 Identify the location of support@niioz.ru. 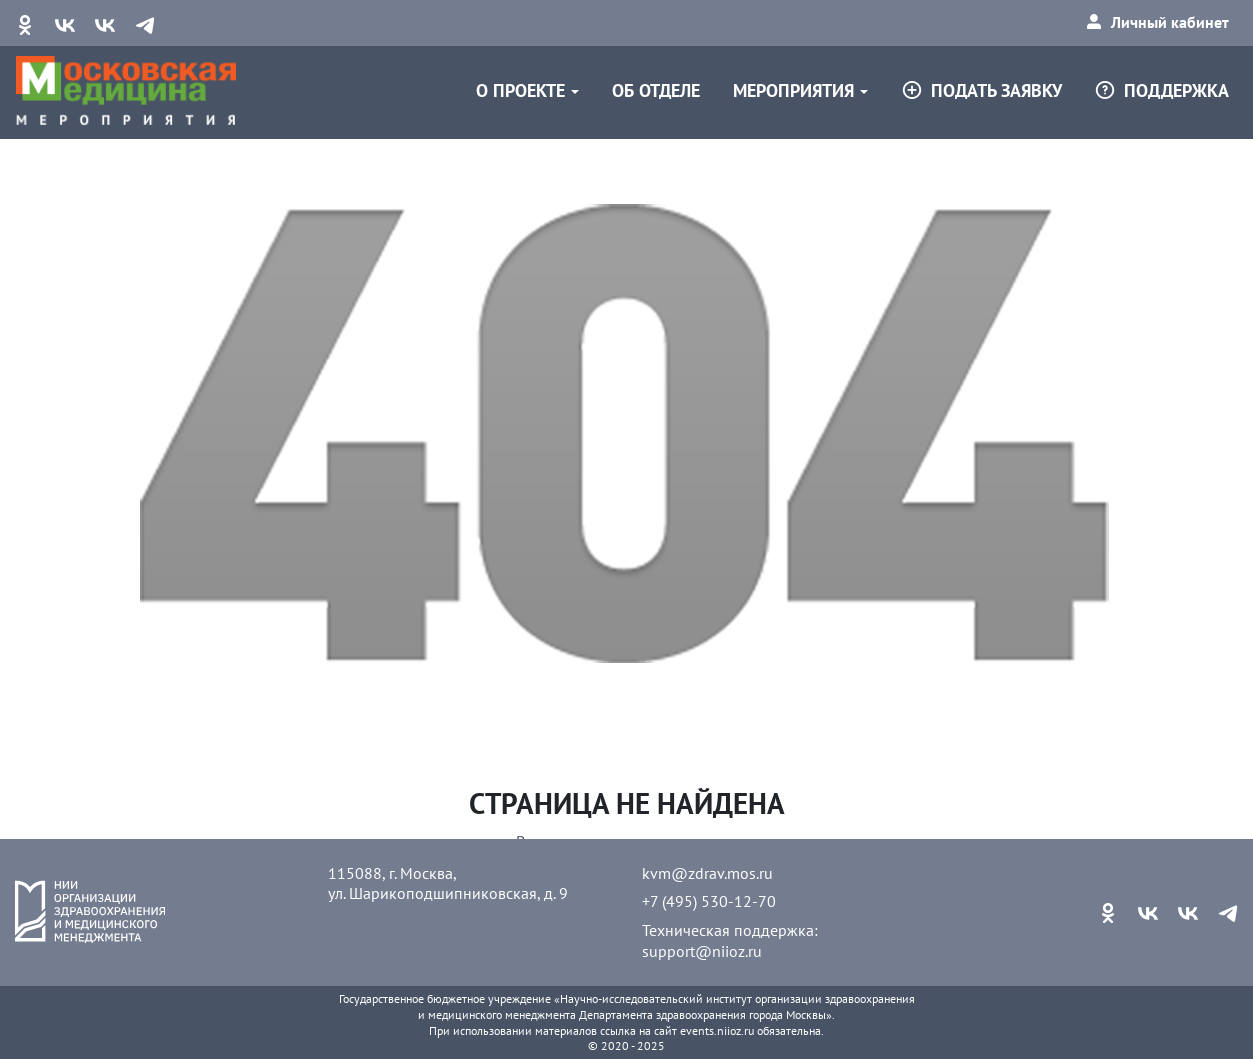
(702, 951).